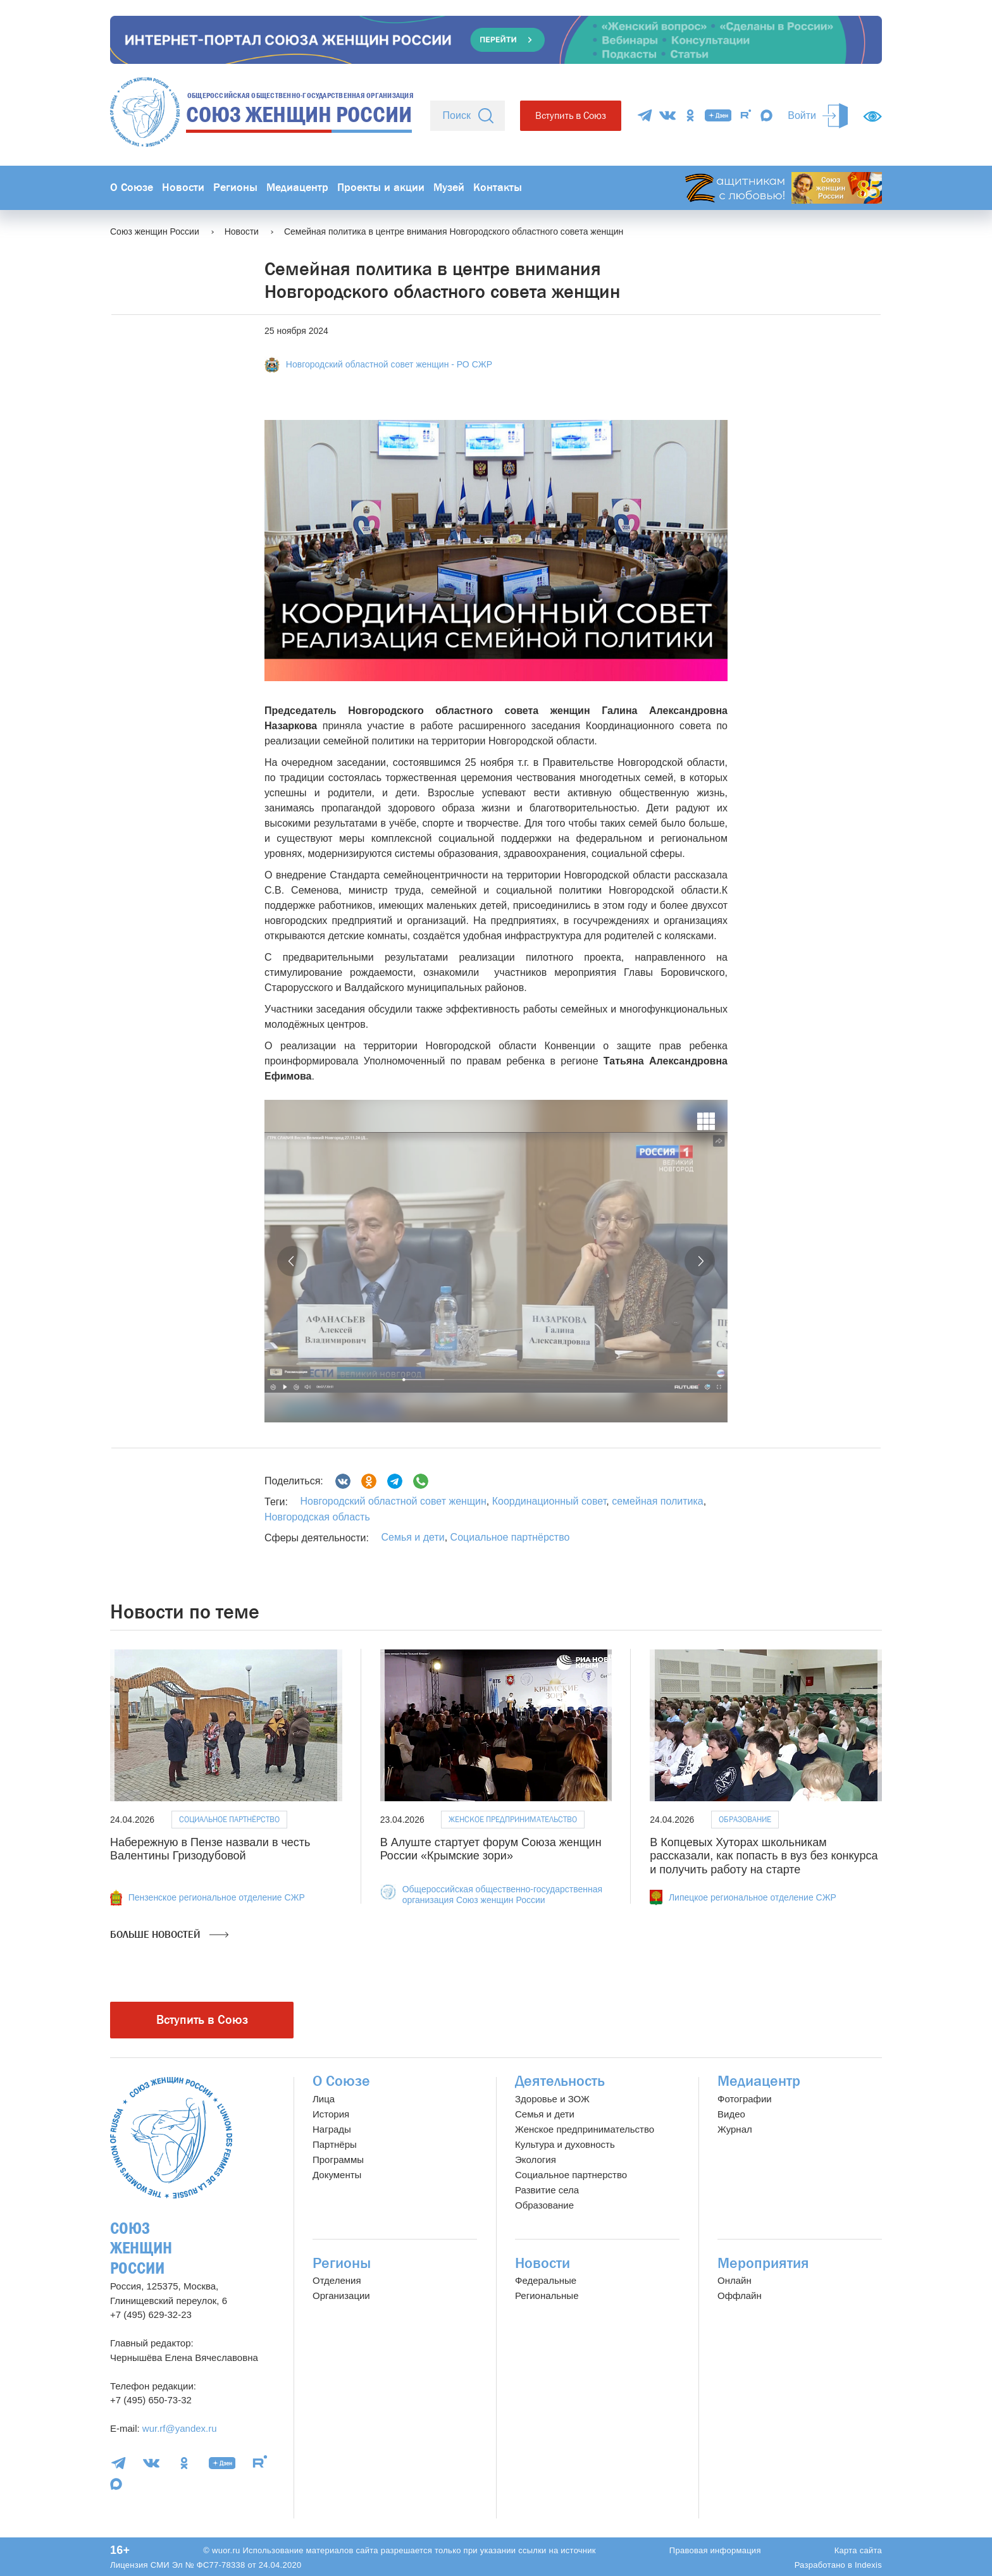  Describe the element at coordinates (179, 2428) in the screenshot. I see `wur.rf@yandex.ru` at that location.